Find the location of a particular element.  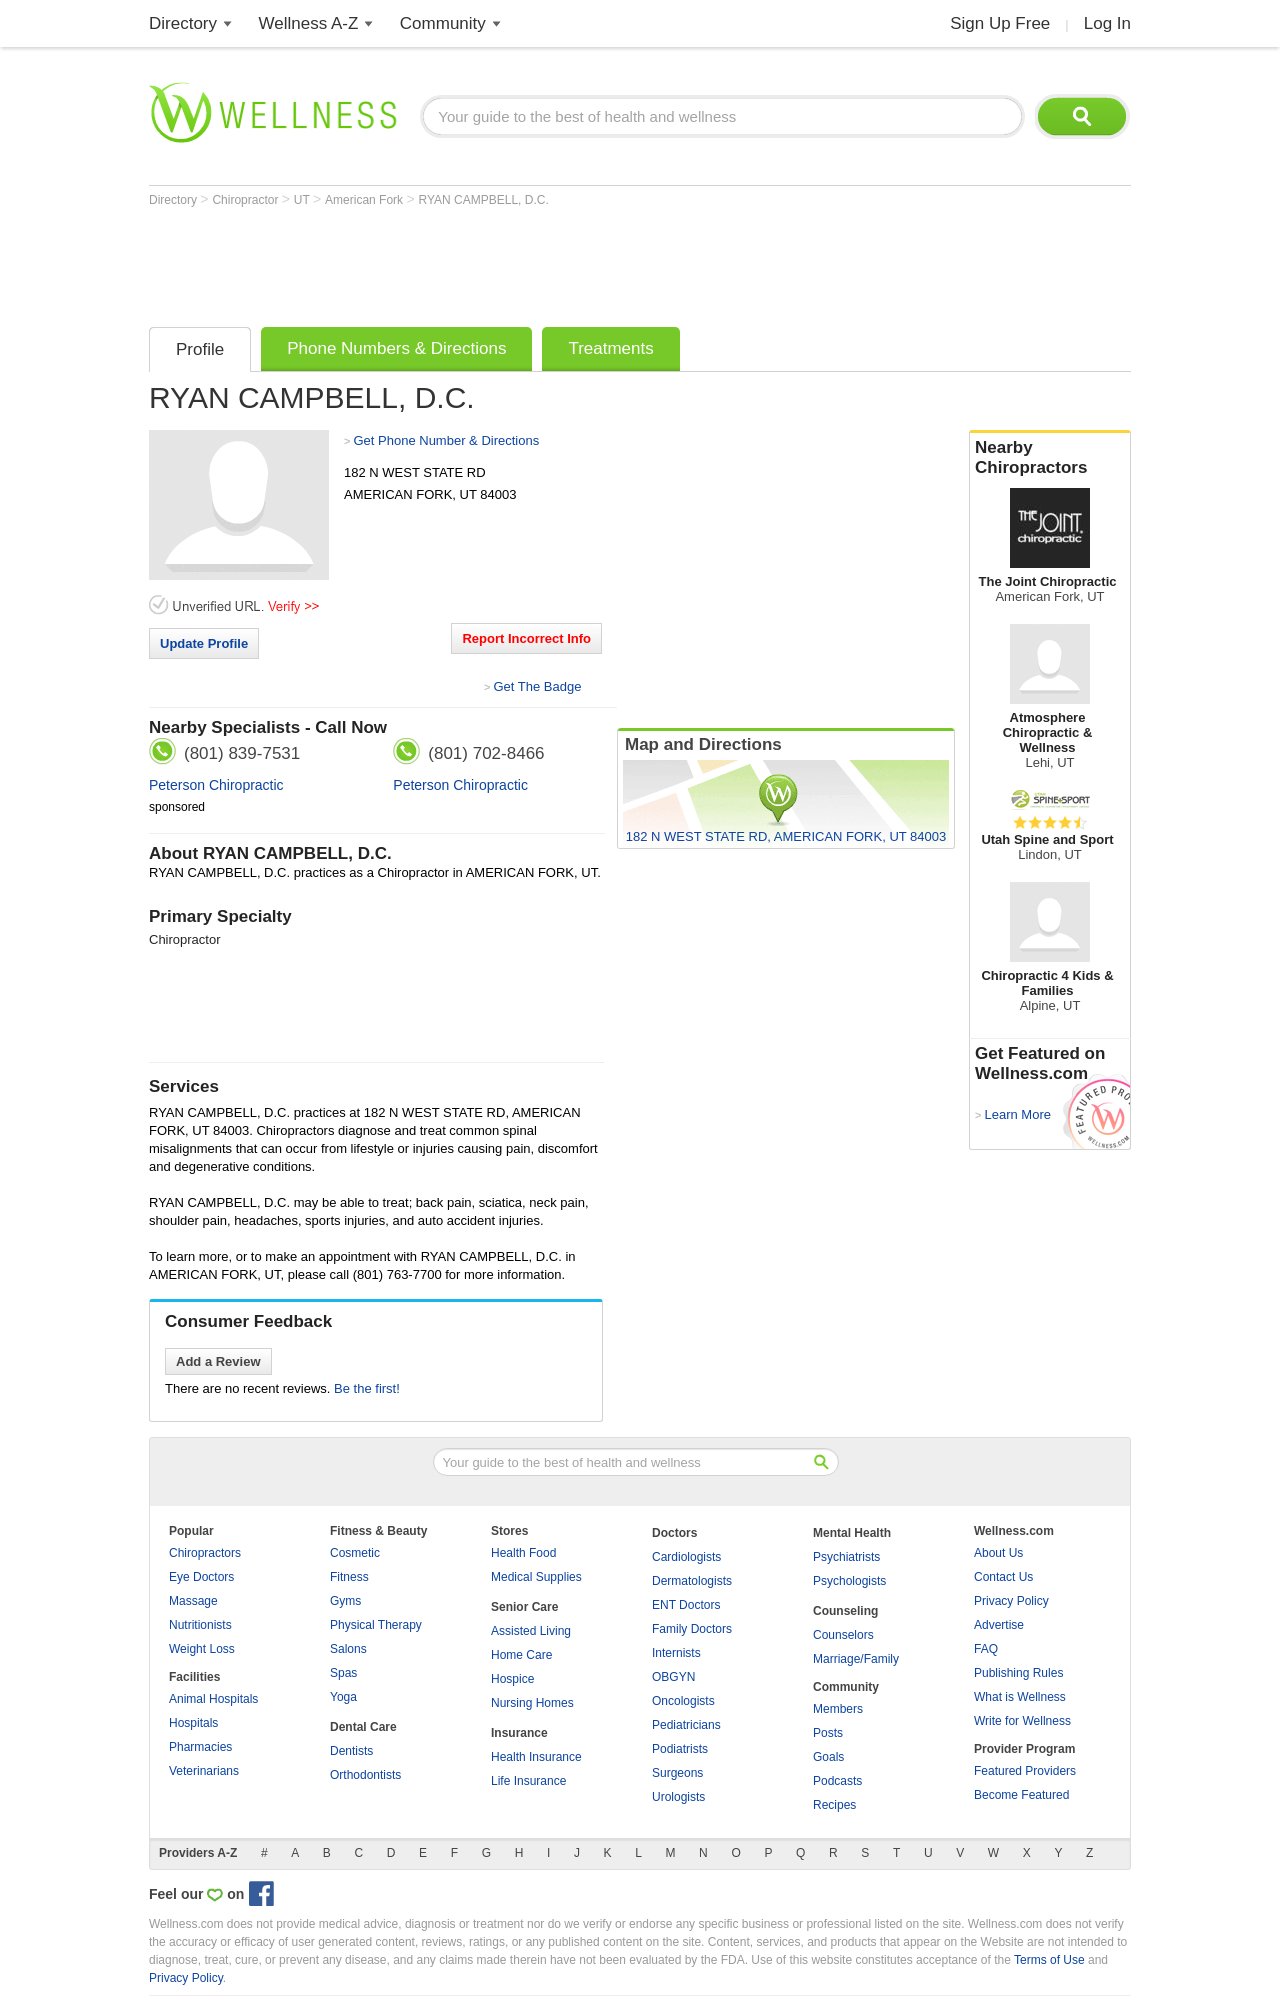

Report Incorrect Info is located at coordinates (526, 638).